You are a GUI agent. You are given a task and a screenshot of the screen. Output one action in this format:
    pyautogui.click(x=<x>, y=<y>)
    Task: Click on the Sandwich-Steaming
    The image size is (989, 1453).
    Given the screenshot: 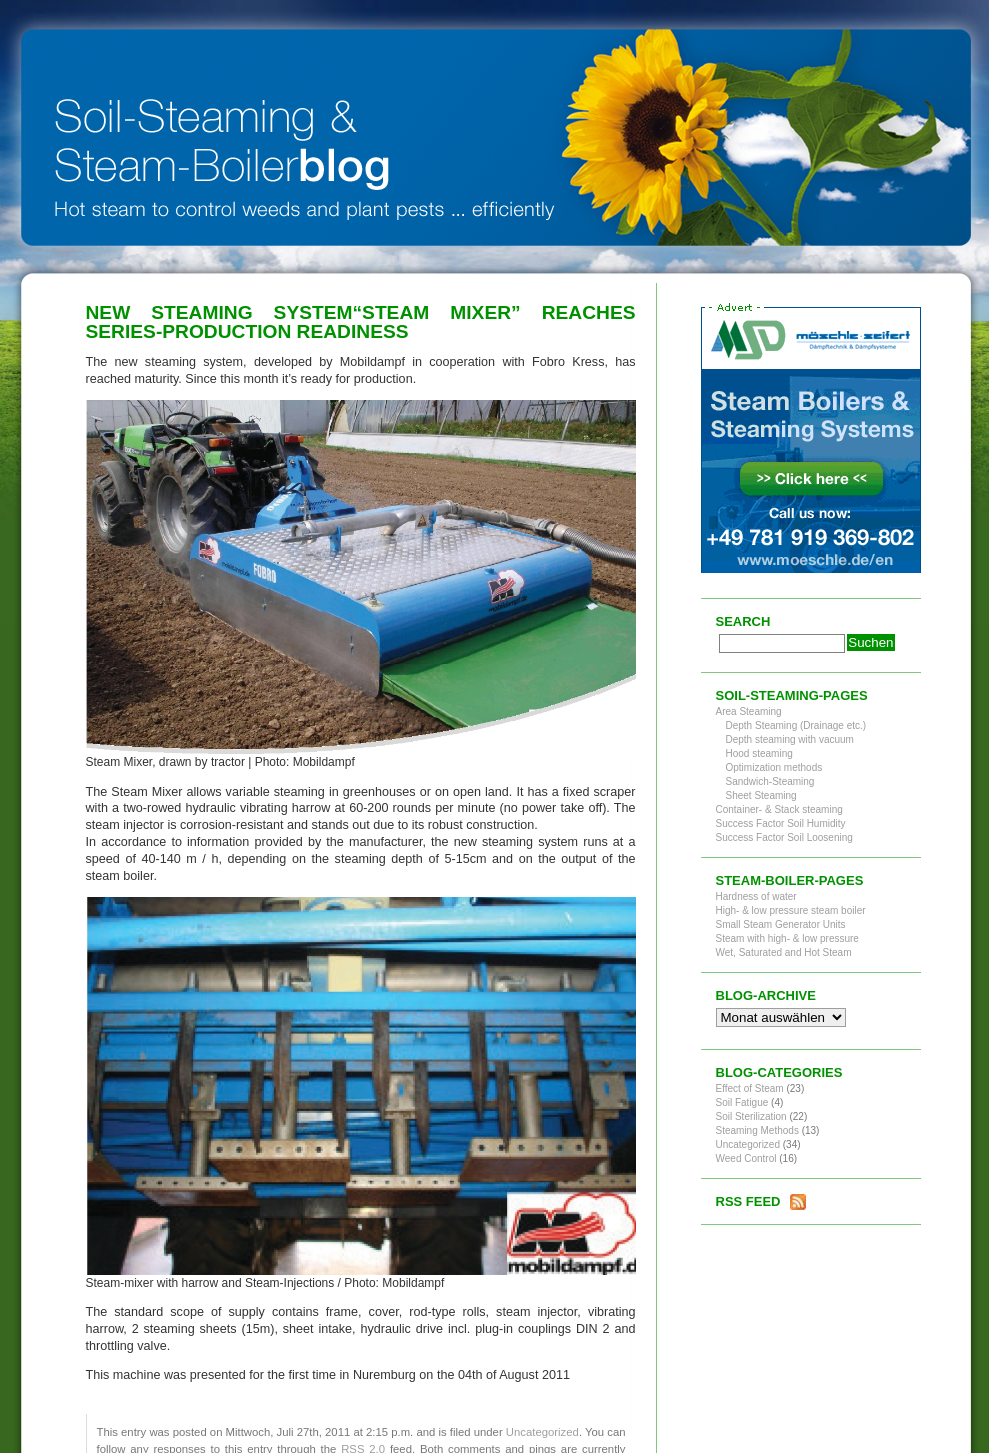 What is the action you would take?
    pyautogui.click(x=770, y=781)
    